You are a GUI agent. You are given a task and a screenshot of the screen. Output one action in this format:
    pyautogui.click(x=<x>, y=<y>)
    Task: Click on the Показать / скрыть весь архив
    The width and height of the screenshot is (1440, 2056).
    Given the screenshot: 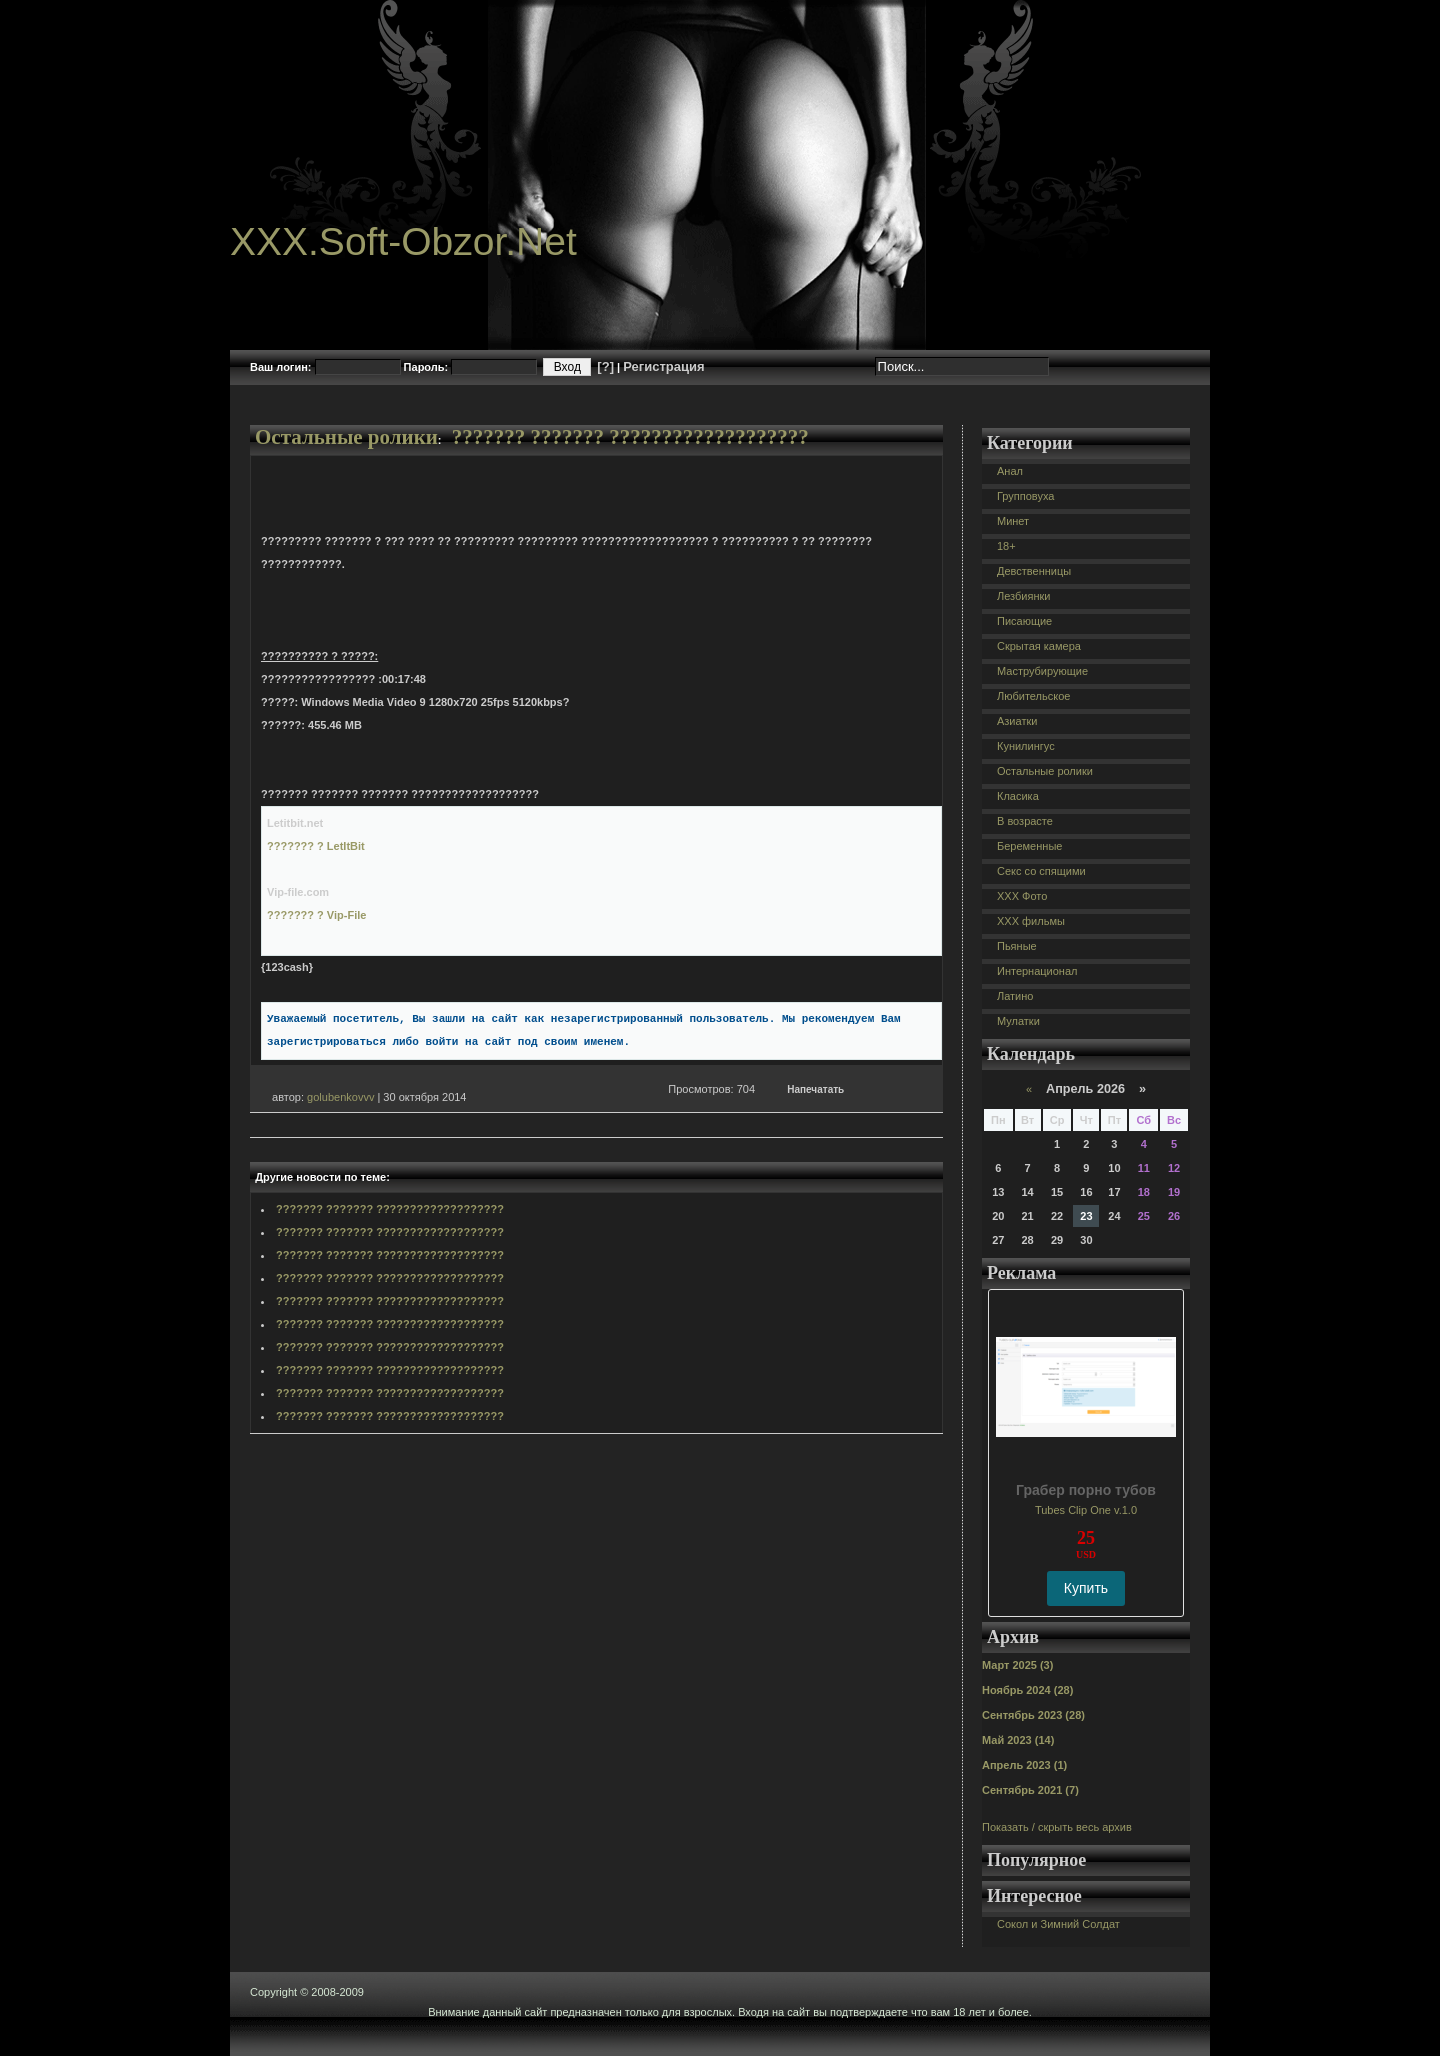 What is the action you would take?
    pyautogui.click(x=1057, y=1827)
    